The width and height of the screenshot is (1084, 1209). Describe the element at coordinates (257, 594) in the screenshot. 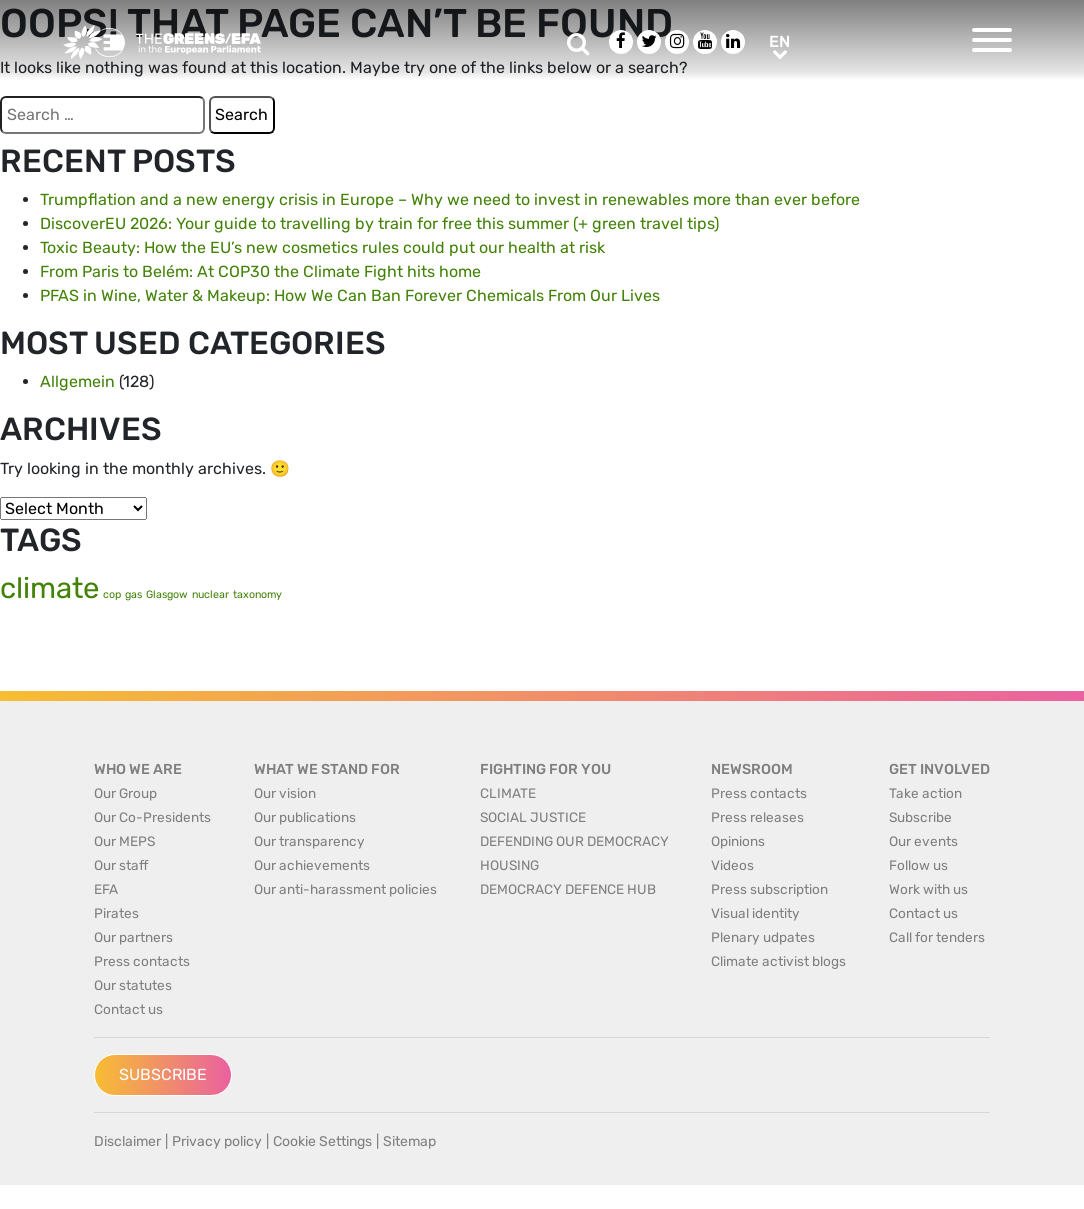

I see `taxonomy [taxonomy (1 item)]` at that location.